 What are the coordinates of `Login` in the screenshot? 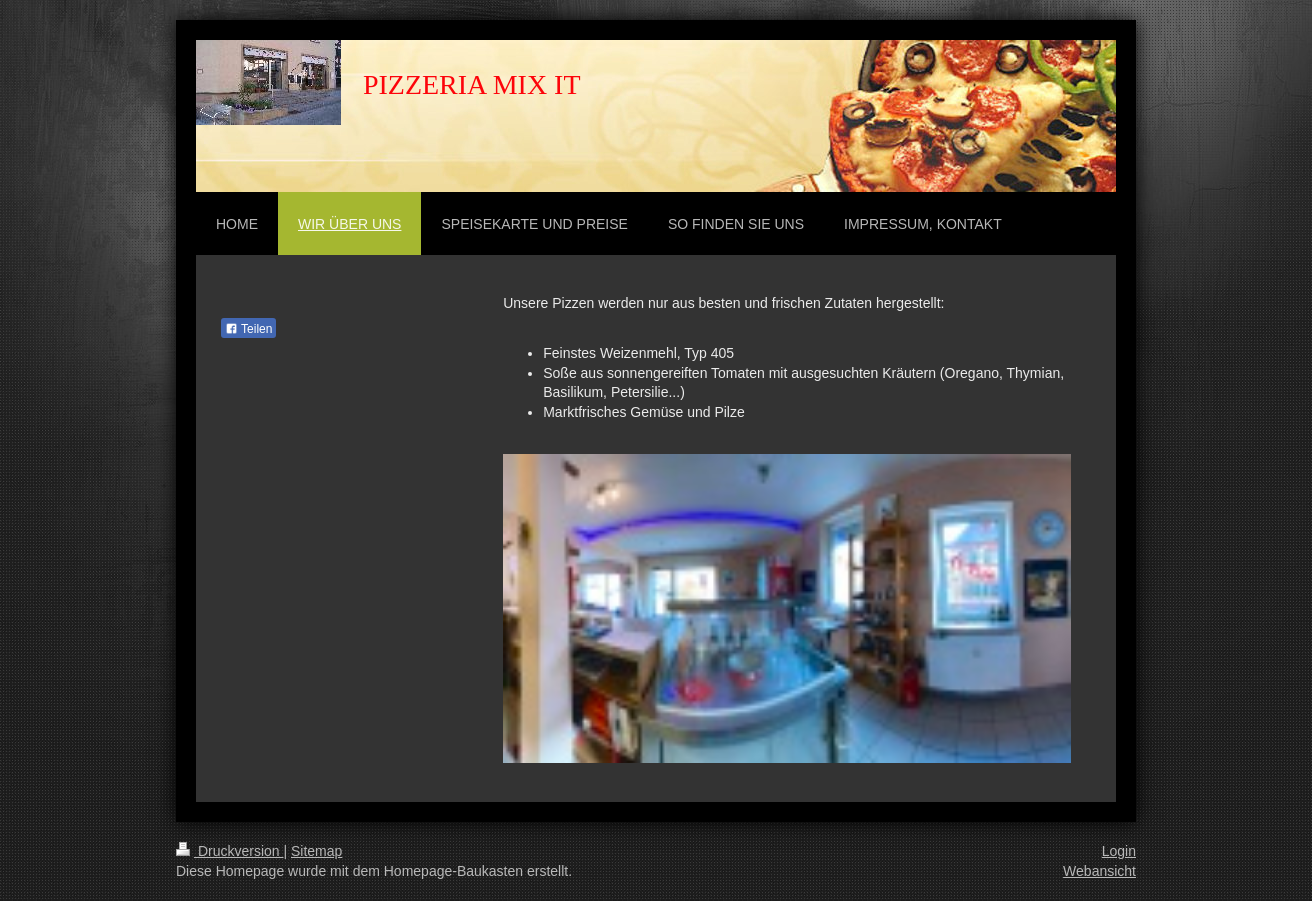 It's located at (1119, 851).